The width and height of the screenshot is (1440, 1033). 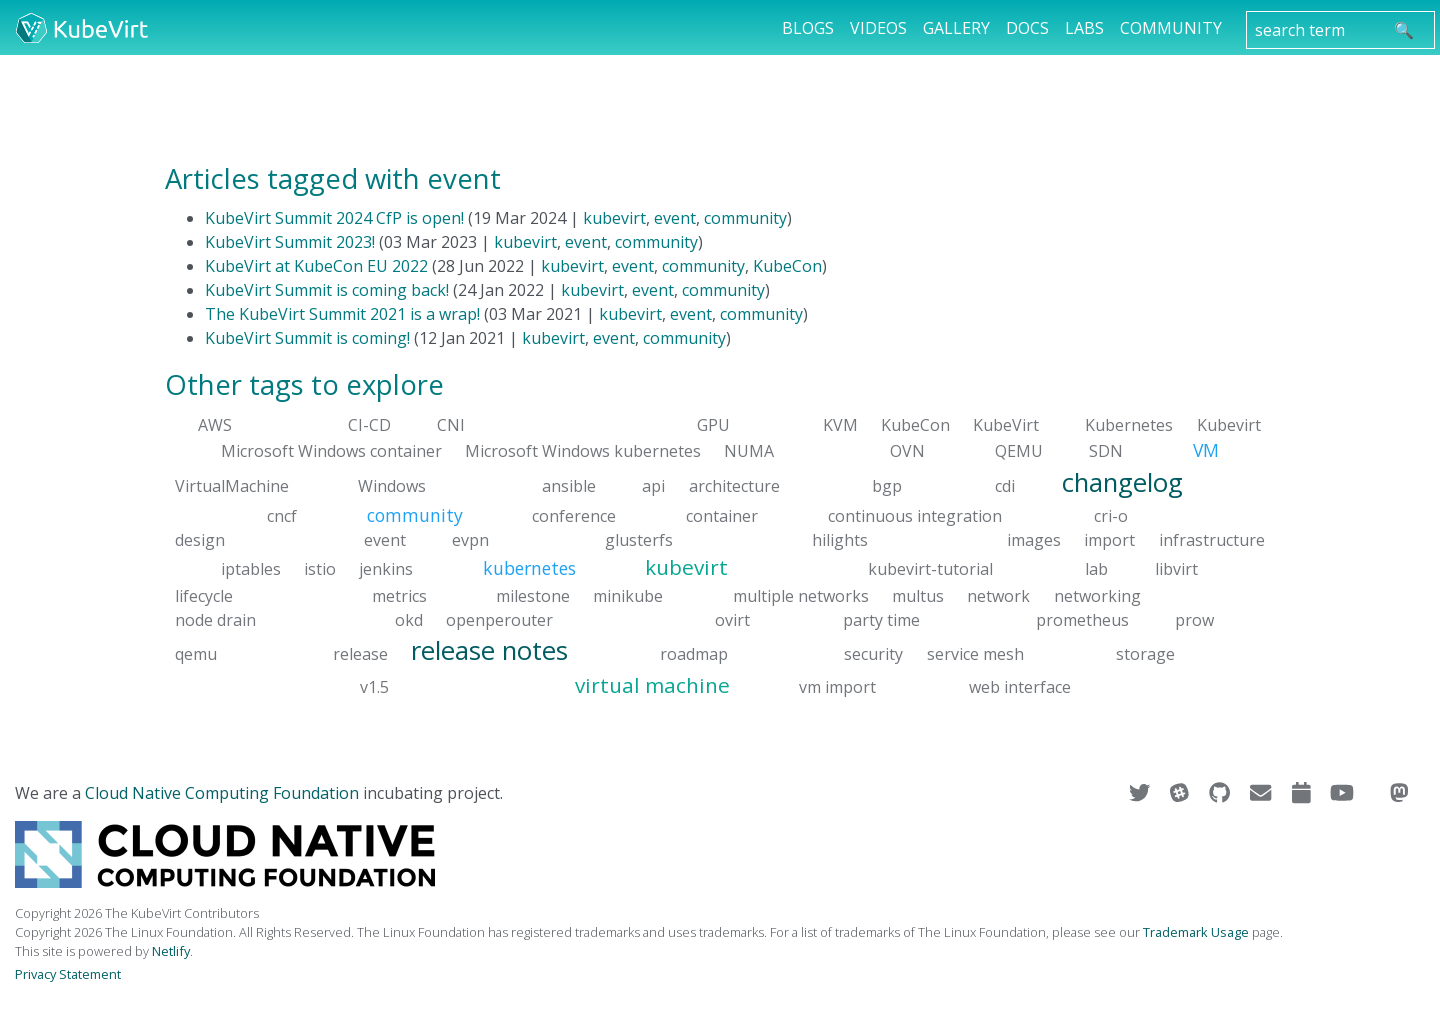 What do you see at coordinates (1005, 485) in the screenshot?
I see `cdi` at bounding box center [1005, 485].